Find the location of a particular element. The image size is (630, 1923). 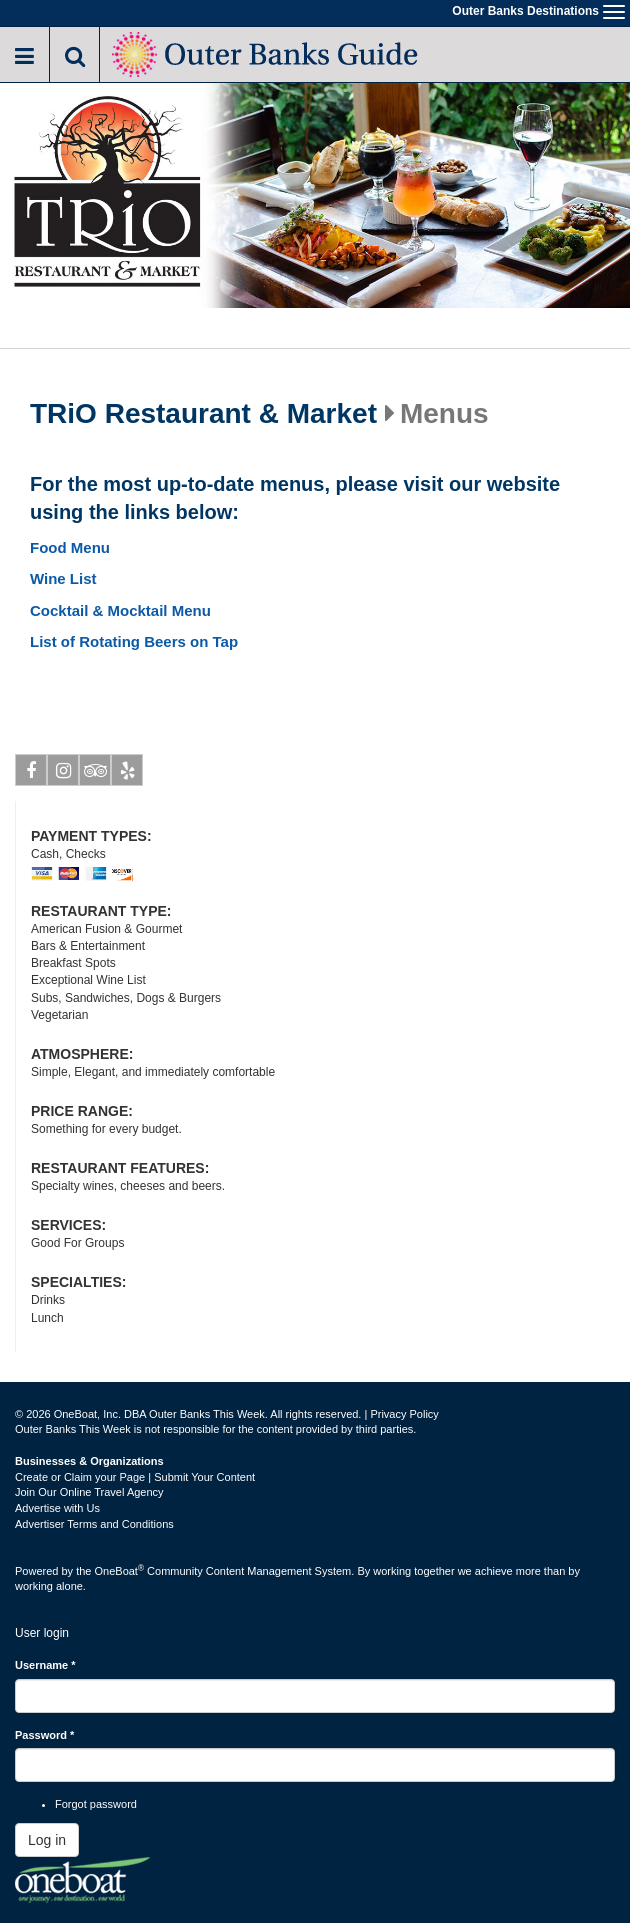

Yelp is located at coordinates (127, 774).